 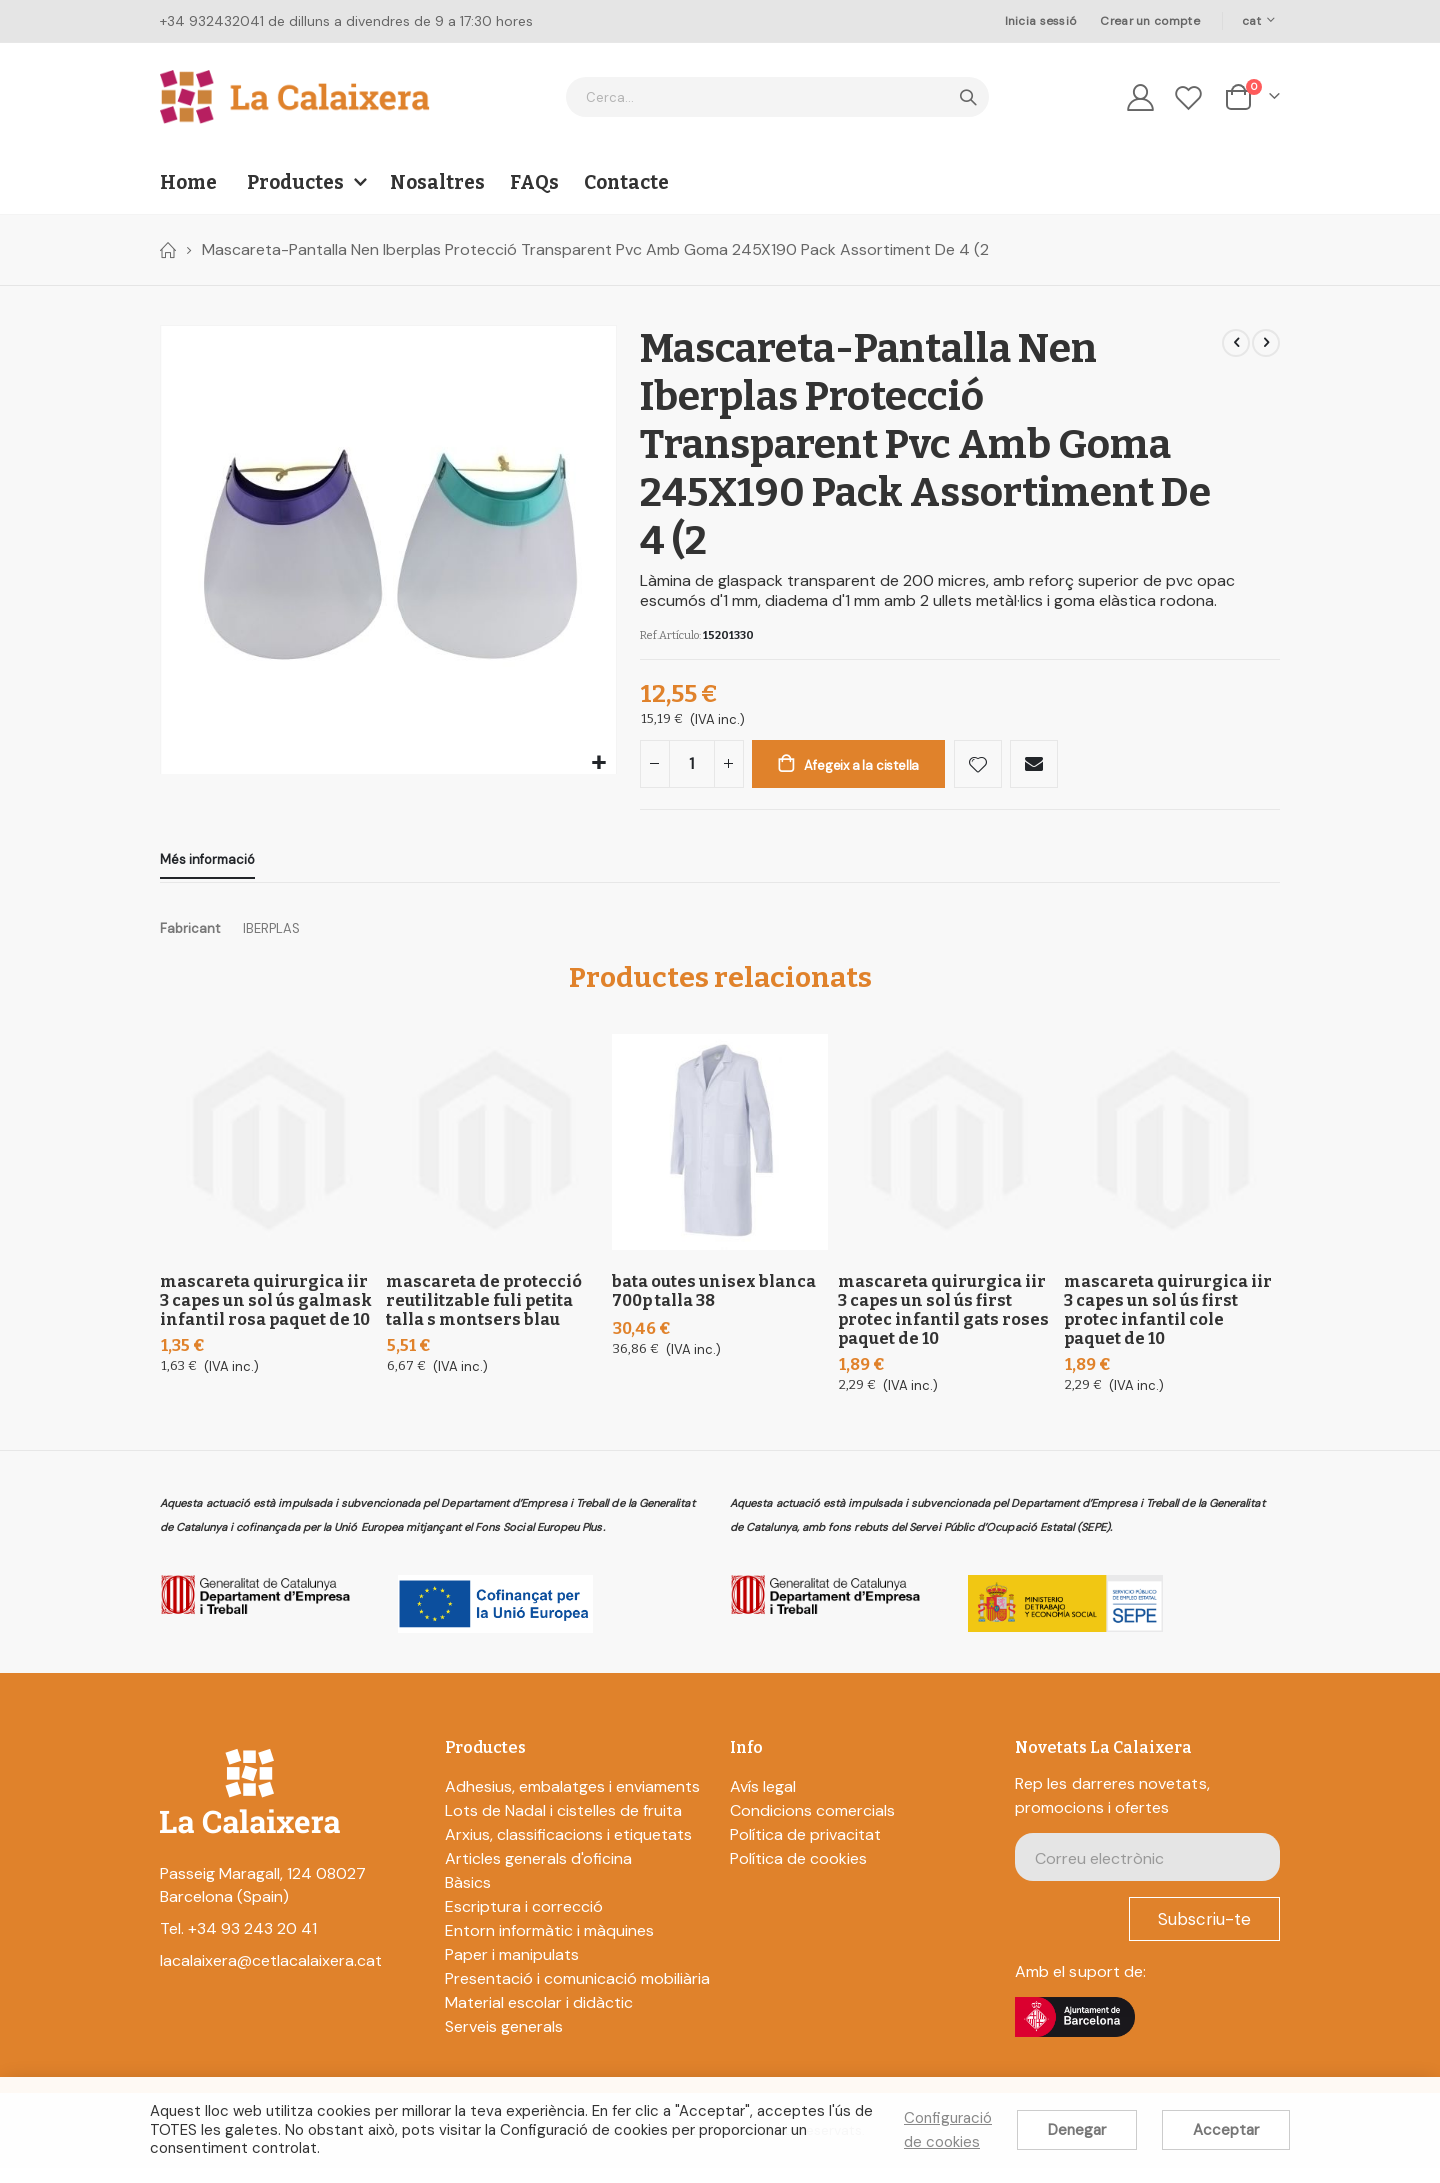 I want to click on Acceptar, so click(x=1226, y=2130).